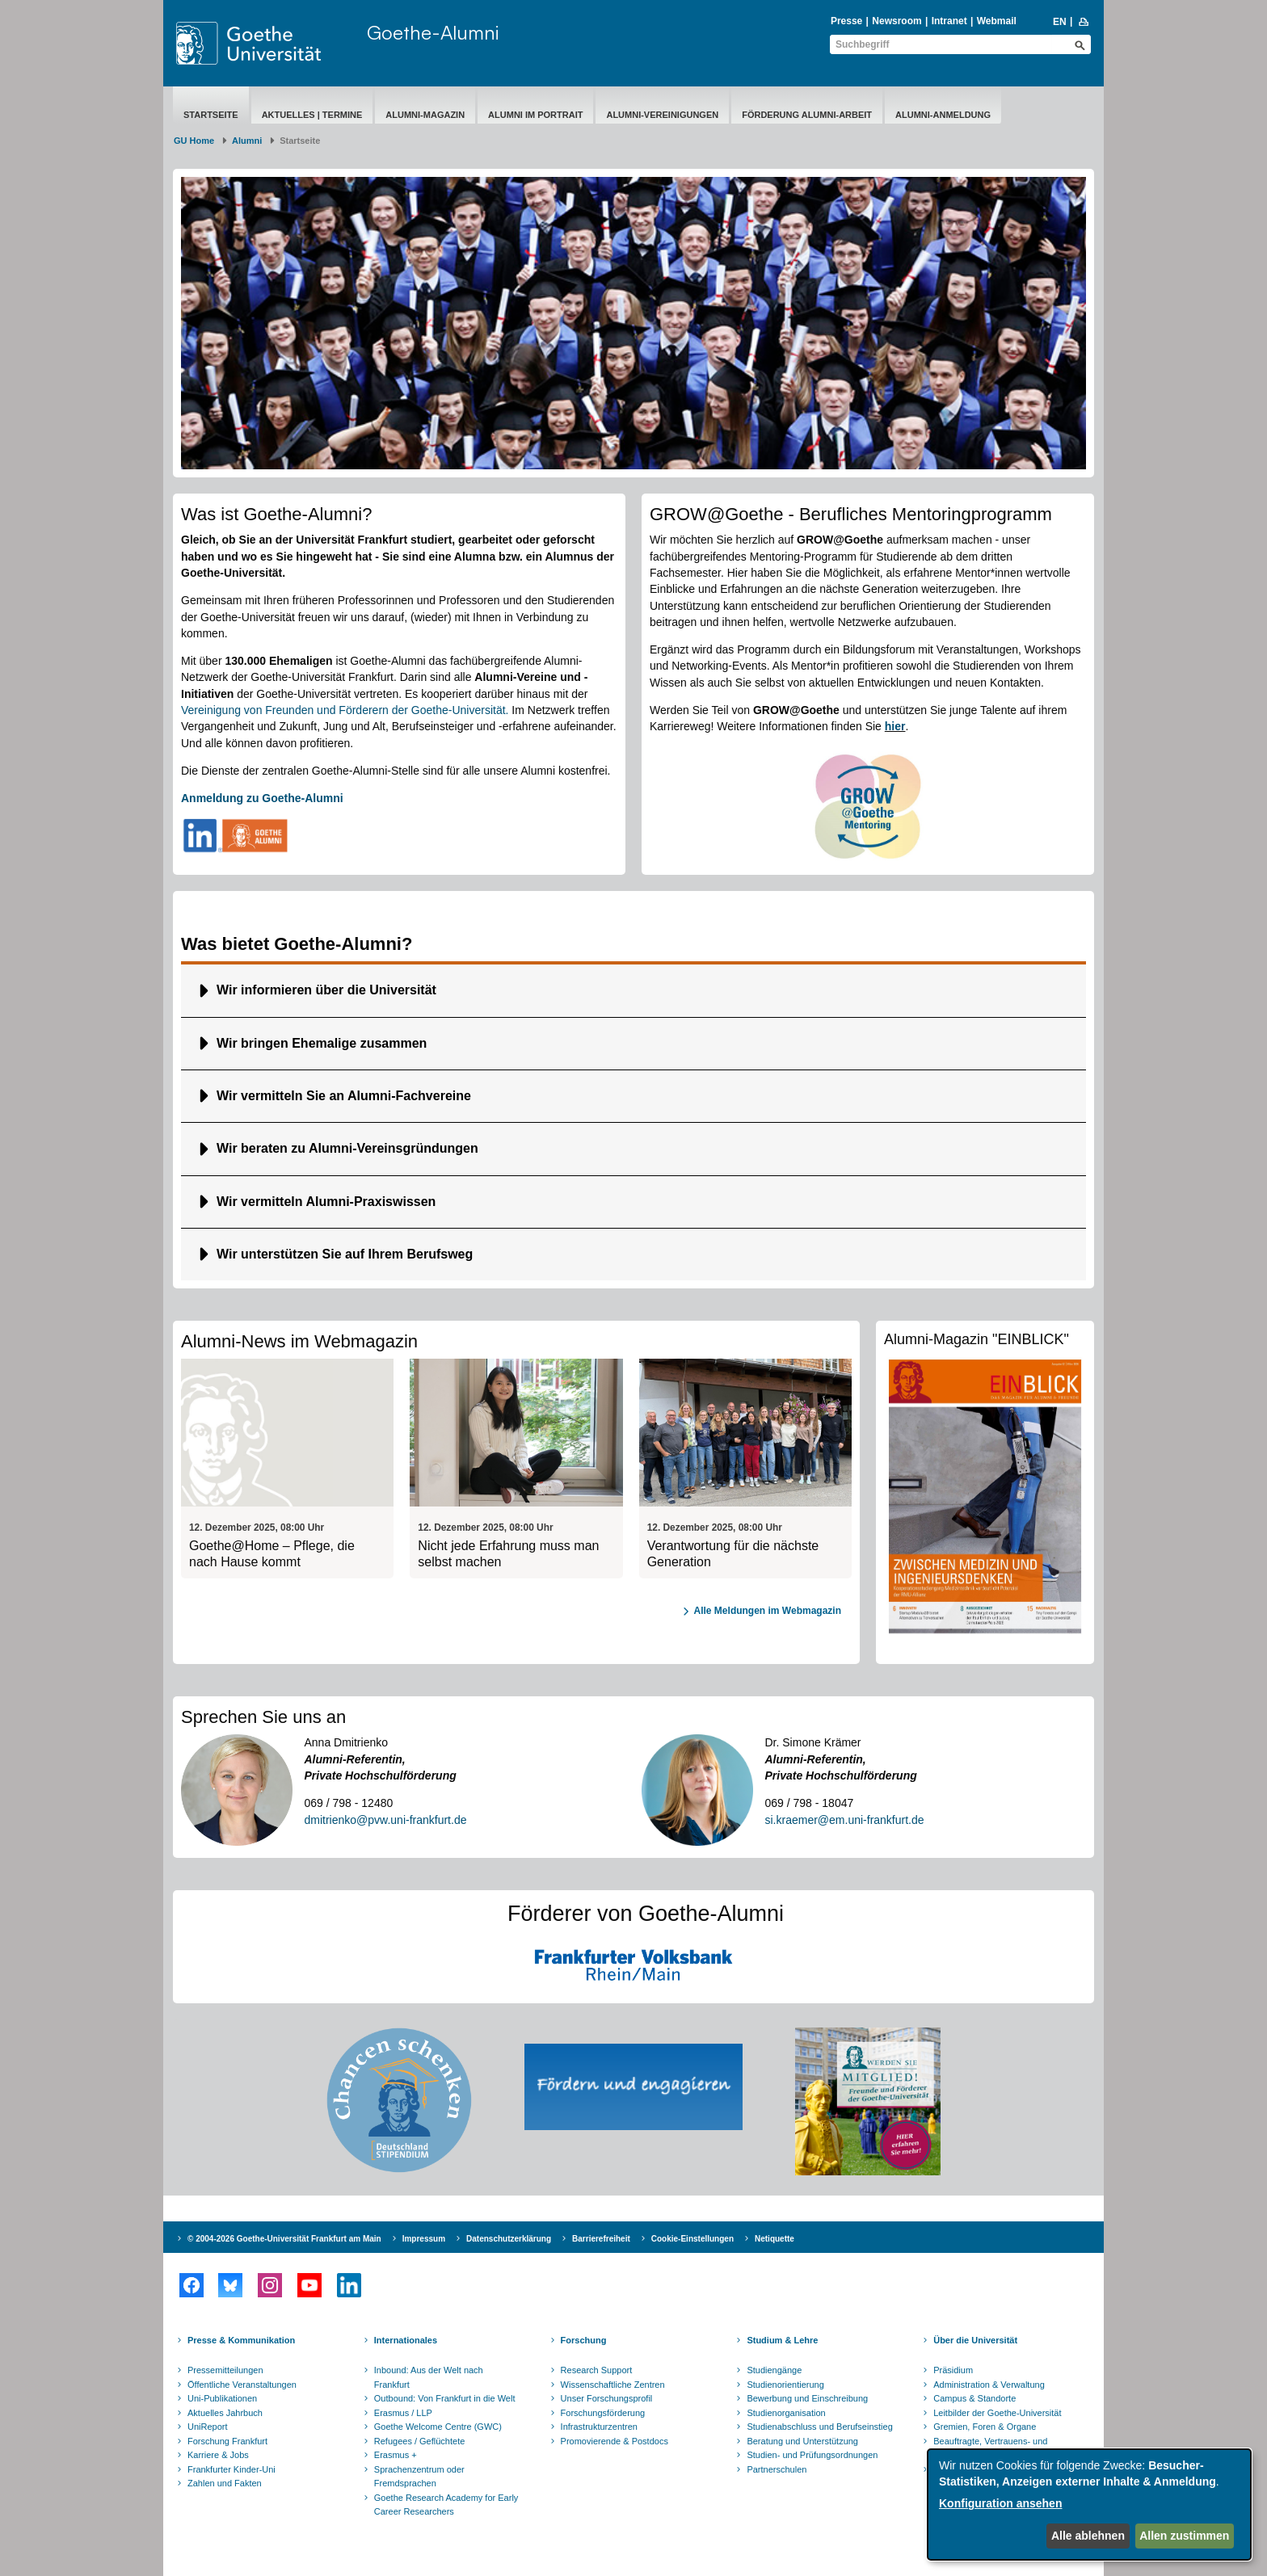 The image size is (1267, 2576). Describe the element at coordinates (984, 2426) in the screenshot. I see `Gremien, Foren & Organe` at that location.